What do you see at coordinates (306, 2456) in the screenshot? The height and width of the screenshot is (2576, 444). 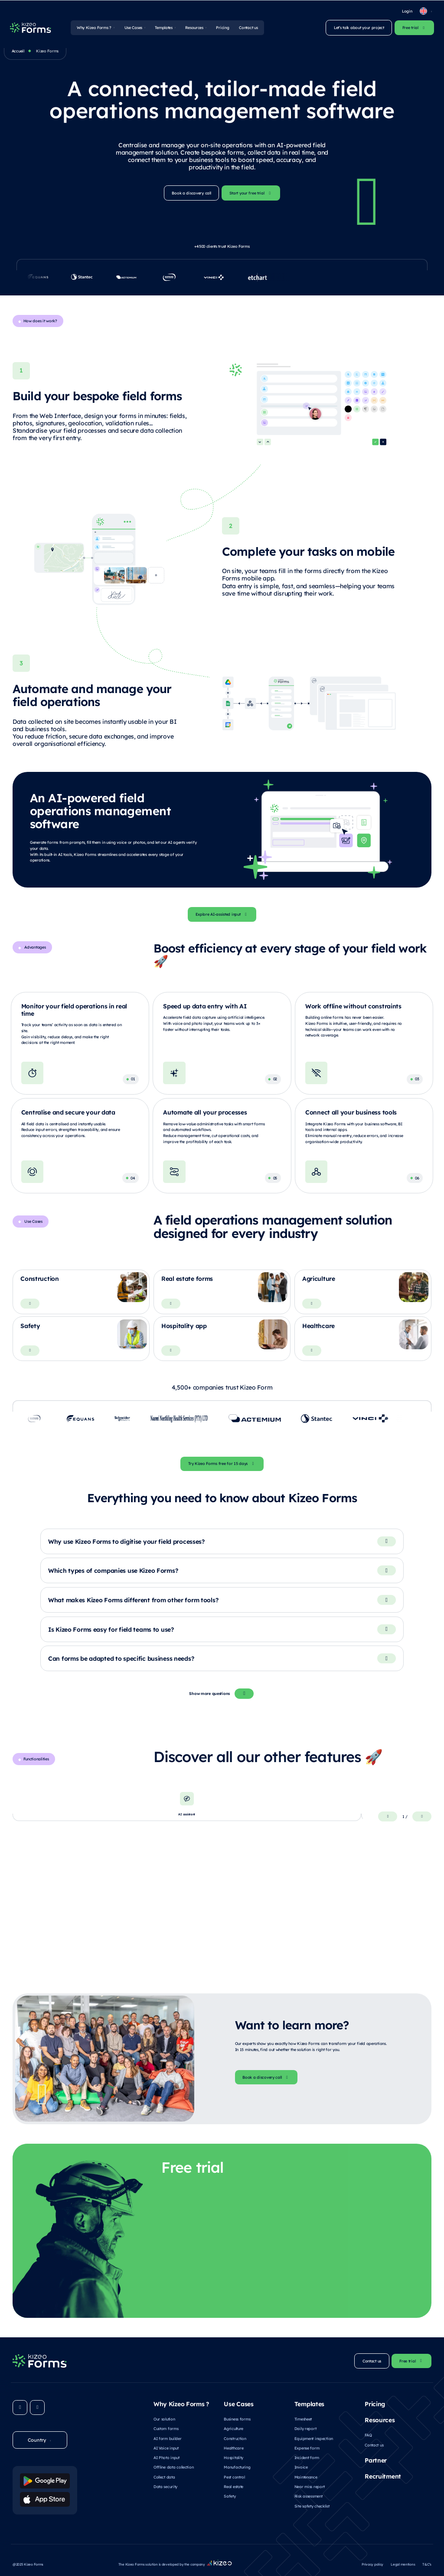 I see `Incident form` at bounding box center [306, 2456].